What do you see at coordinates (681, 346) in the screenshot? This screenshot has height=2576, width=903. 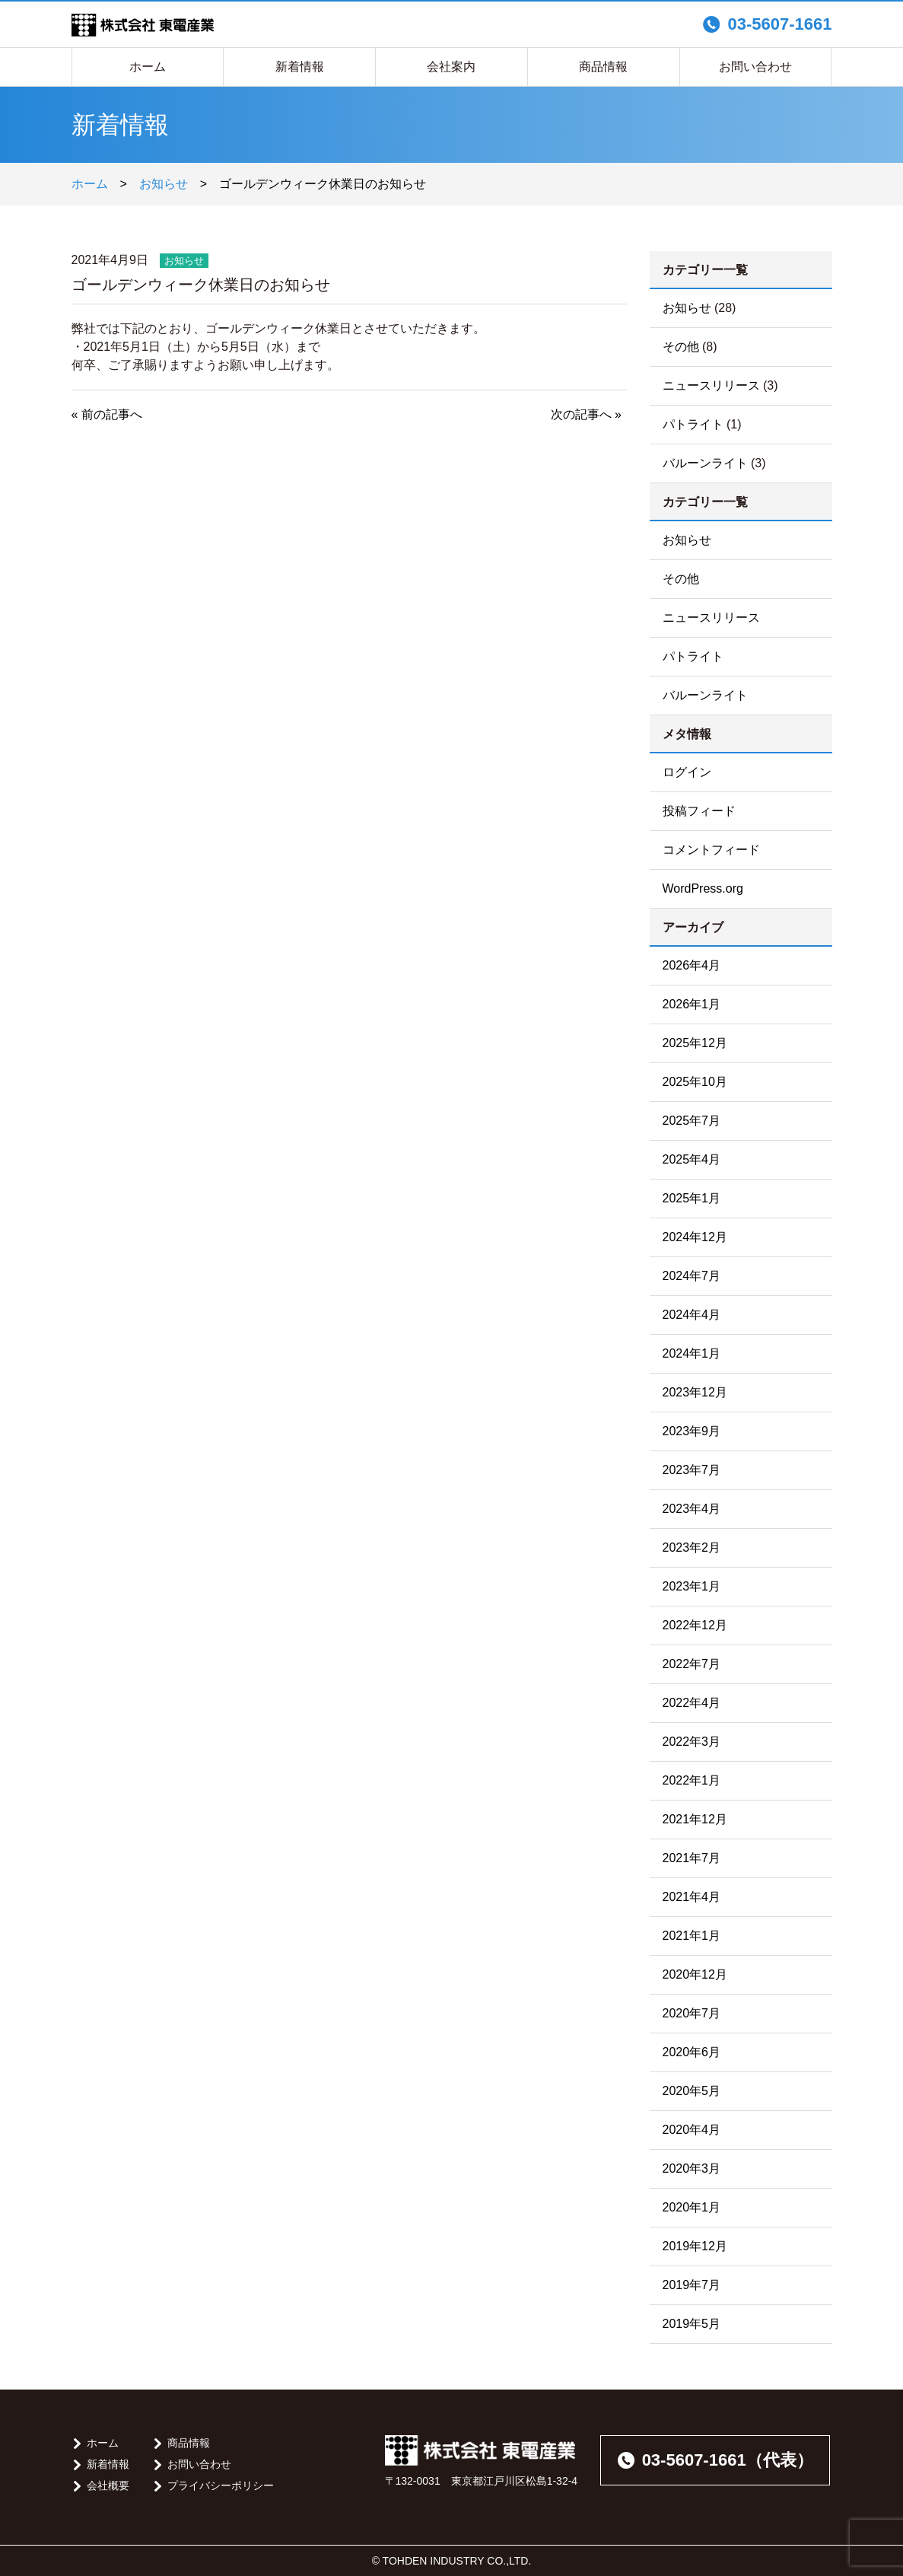 I see `その他` at bounding box center [681, 346].